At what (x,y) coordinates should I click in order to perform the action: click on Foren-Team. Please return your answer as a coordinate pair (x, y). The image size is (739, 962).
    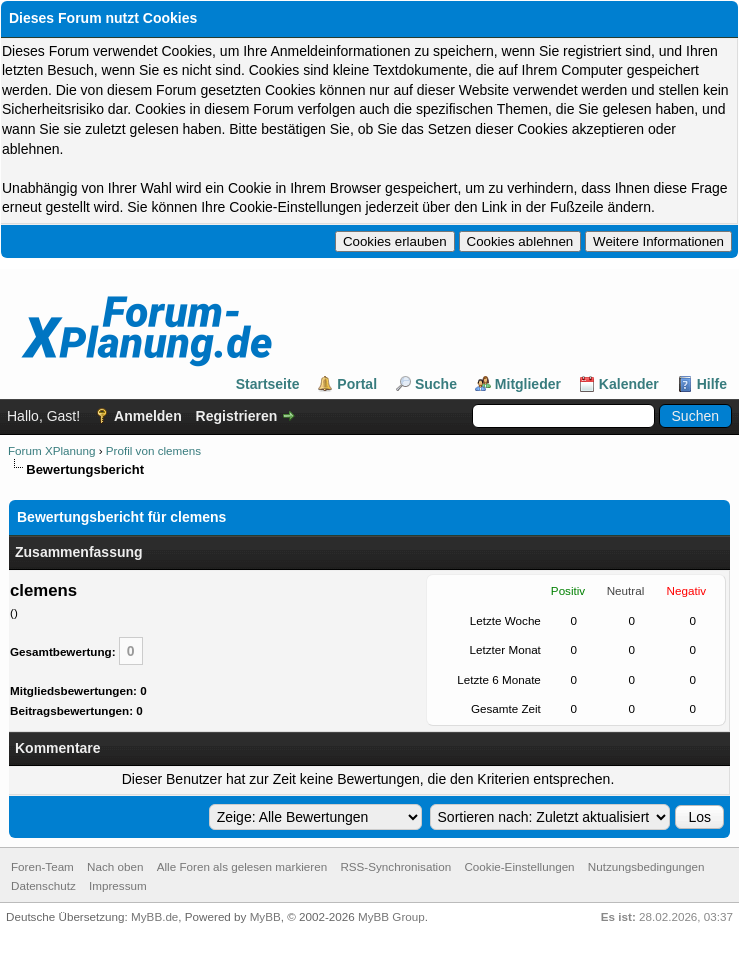
    Looking at the image, I should click on (42, 866).